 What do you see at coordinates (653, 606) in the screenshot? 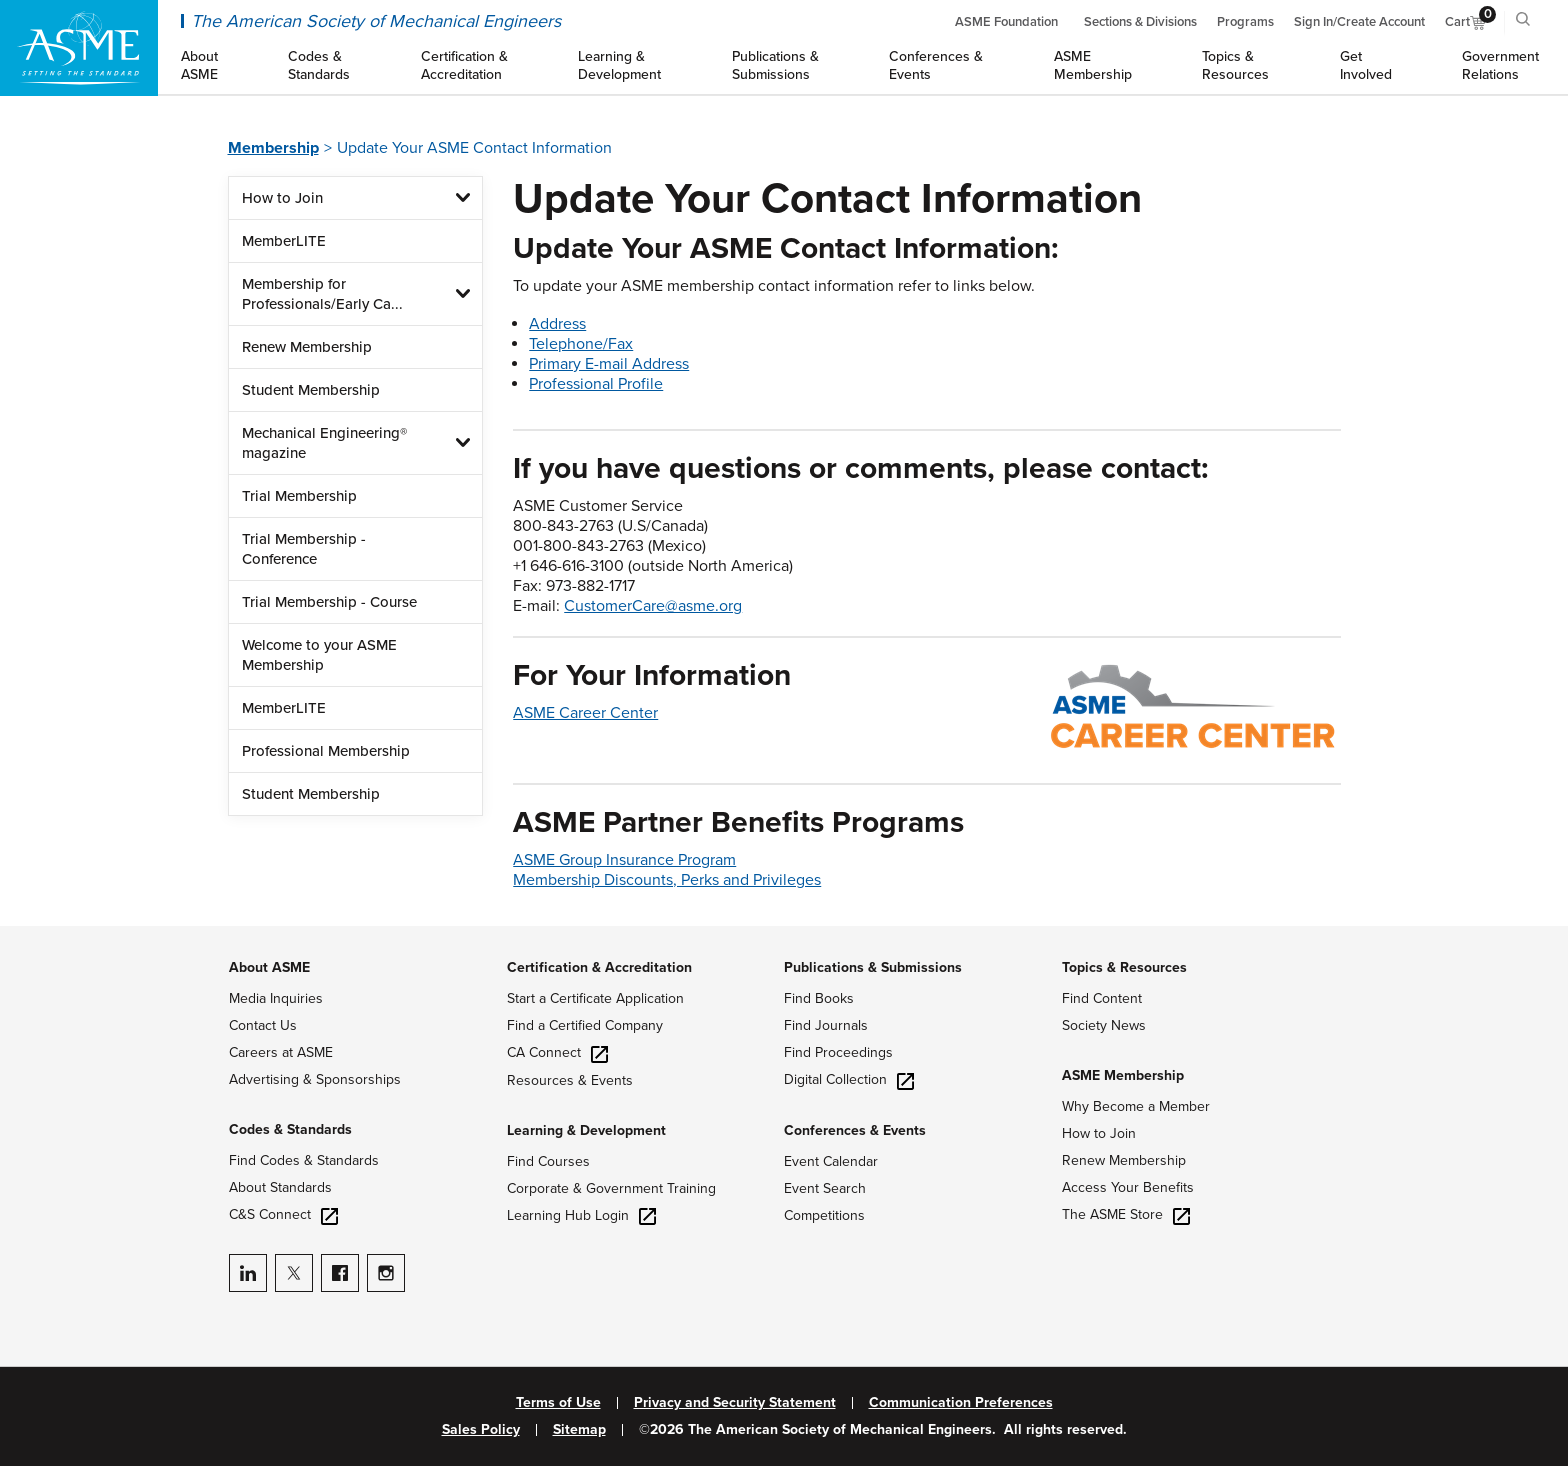
I see `CustomerCare@asme.org` at bounding box center [653, 606].